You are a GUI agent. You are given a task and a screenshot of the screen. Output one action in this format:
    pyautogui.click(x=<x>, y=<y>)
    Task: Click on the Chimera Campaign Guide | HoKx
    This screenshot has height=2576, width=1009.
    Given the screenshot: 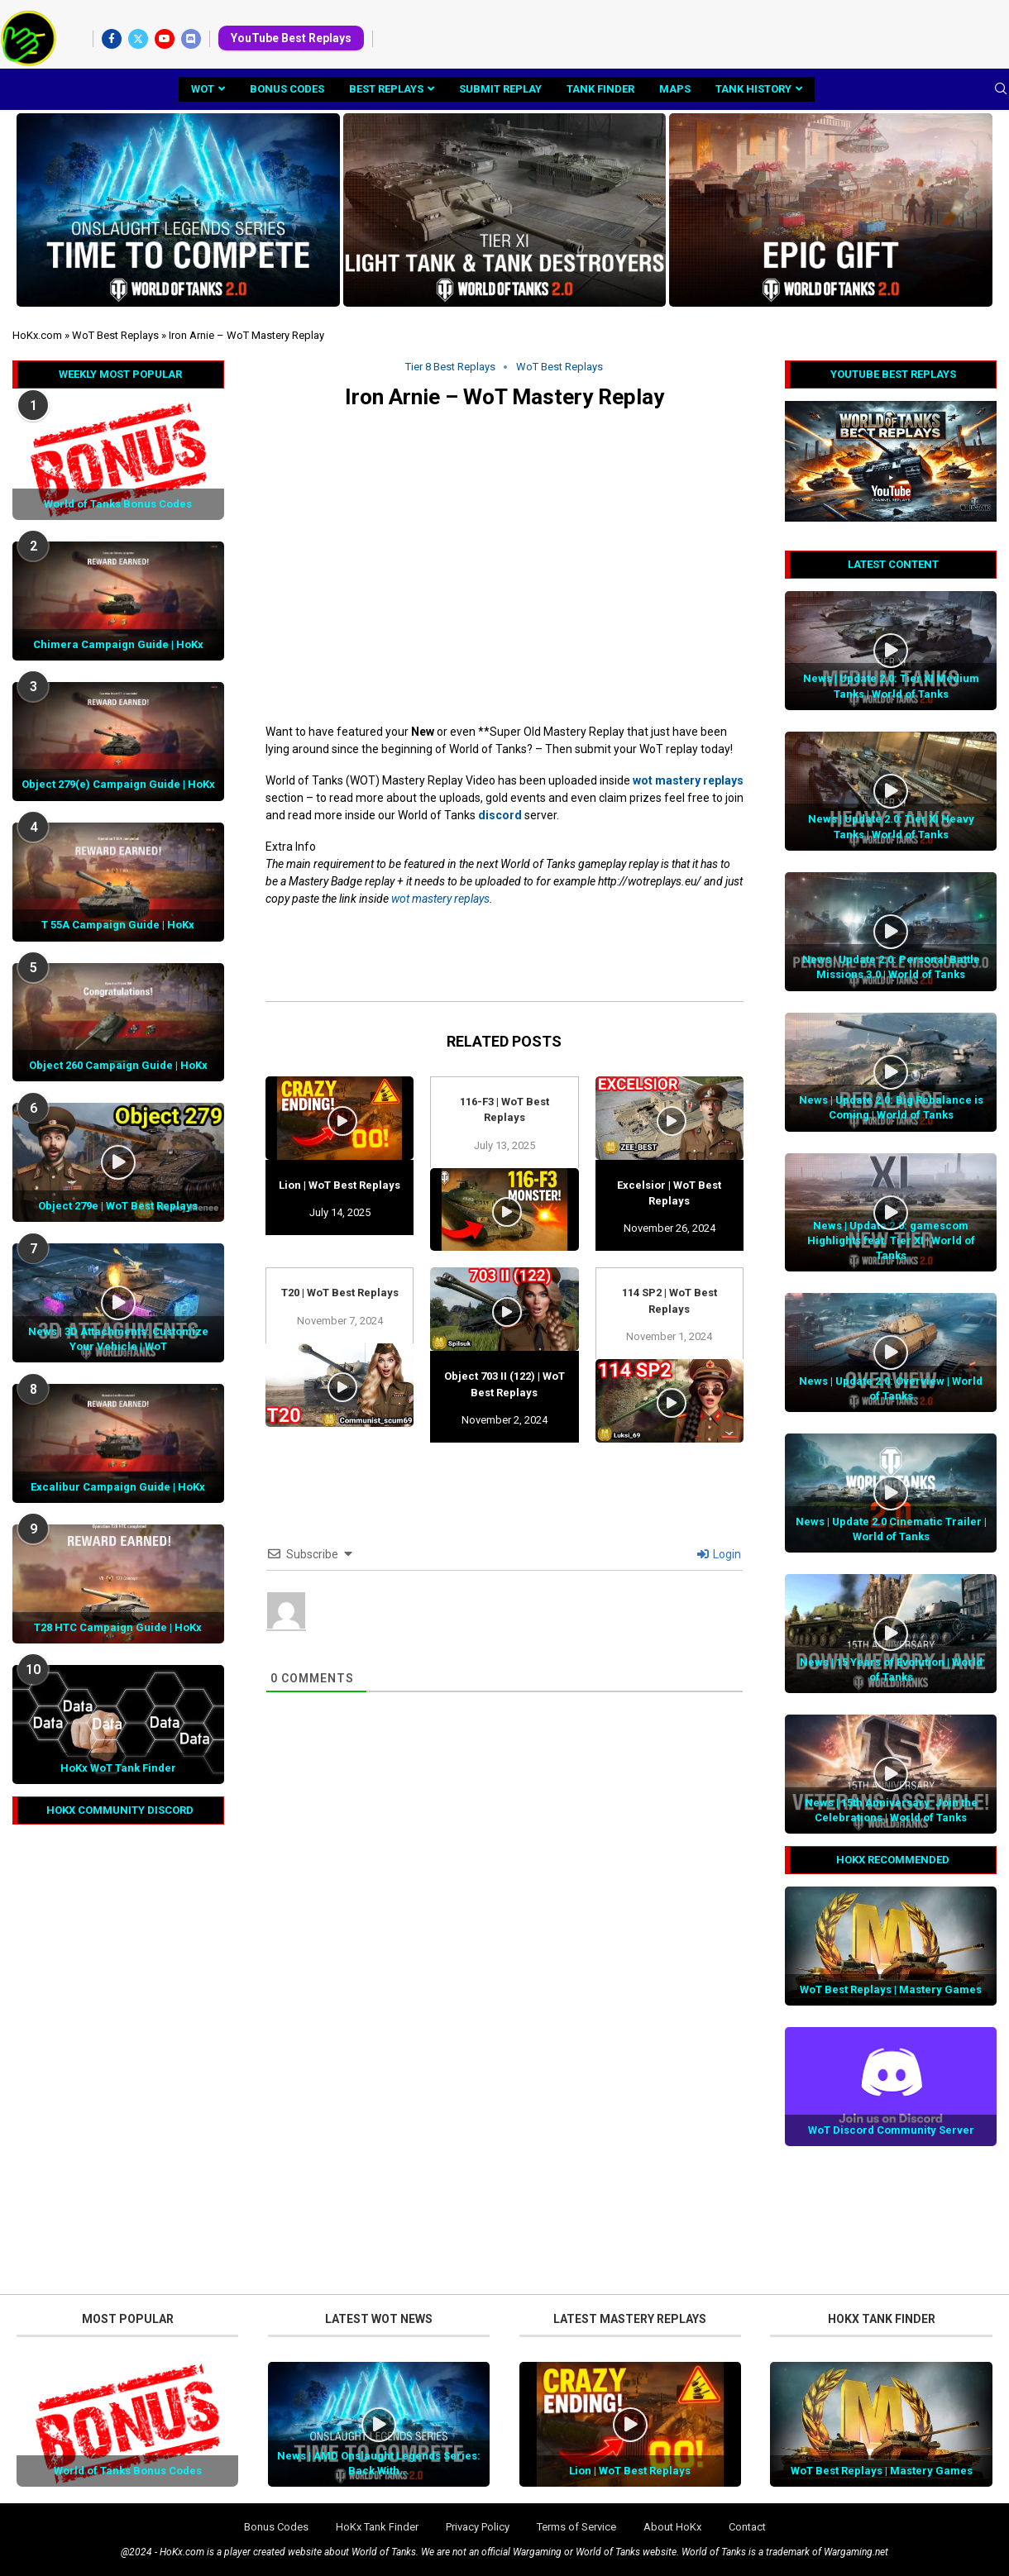 What is the action you would take?
    pyautogui.click(x=118, y=644)
    